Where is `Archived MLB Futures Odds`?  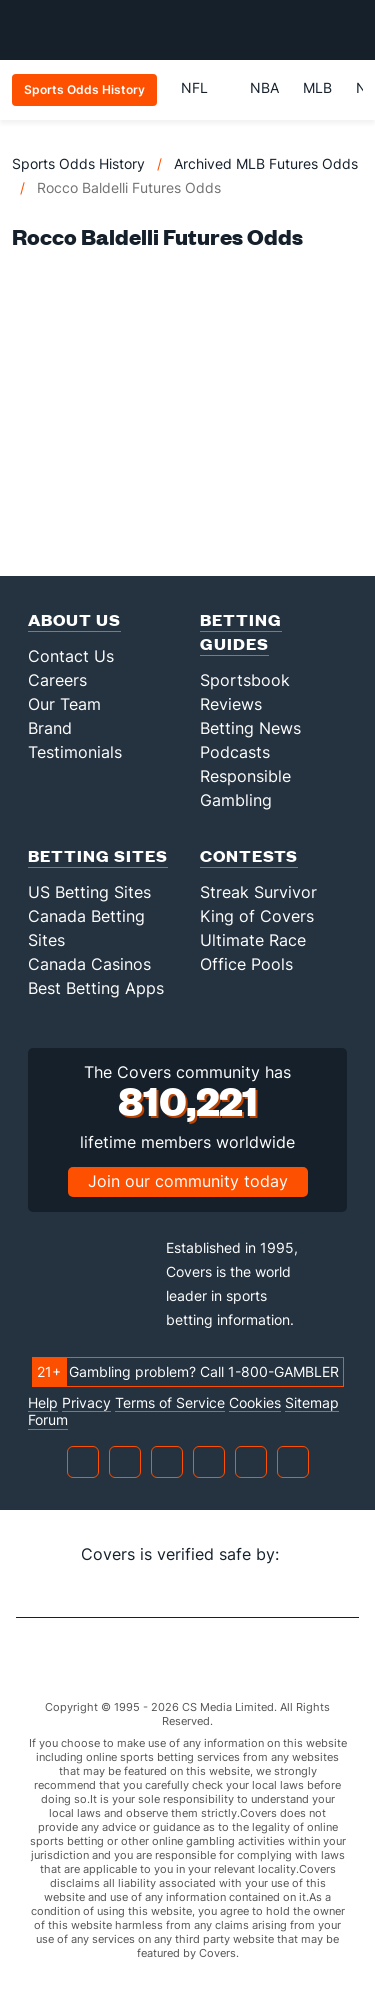 Archived MLB Futures Odds is located at coordinates (266, 163).